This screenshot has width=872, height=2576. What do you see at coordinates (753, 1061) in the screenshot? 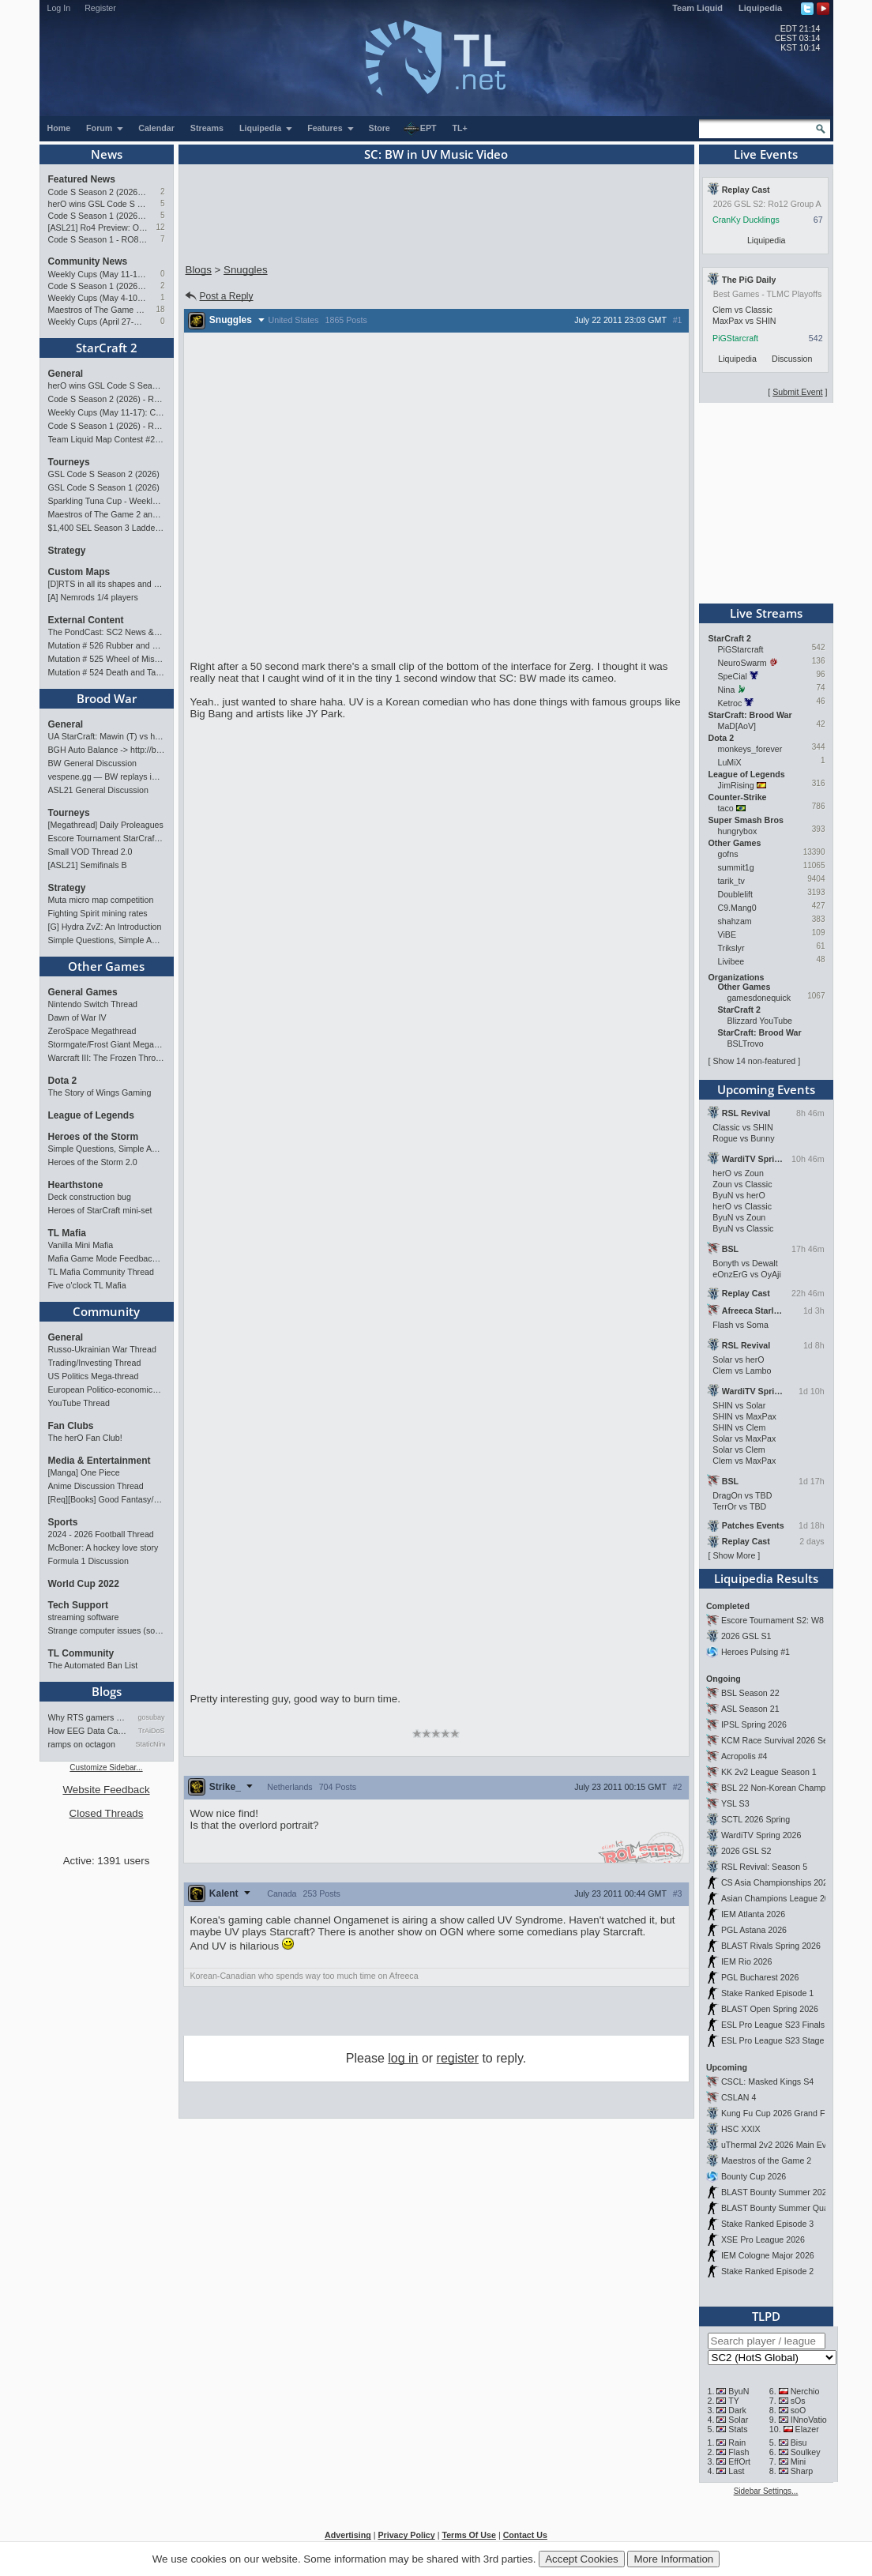
I see `Show 14 non-featured` at bounding box center [753, 1061].